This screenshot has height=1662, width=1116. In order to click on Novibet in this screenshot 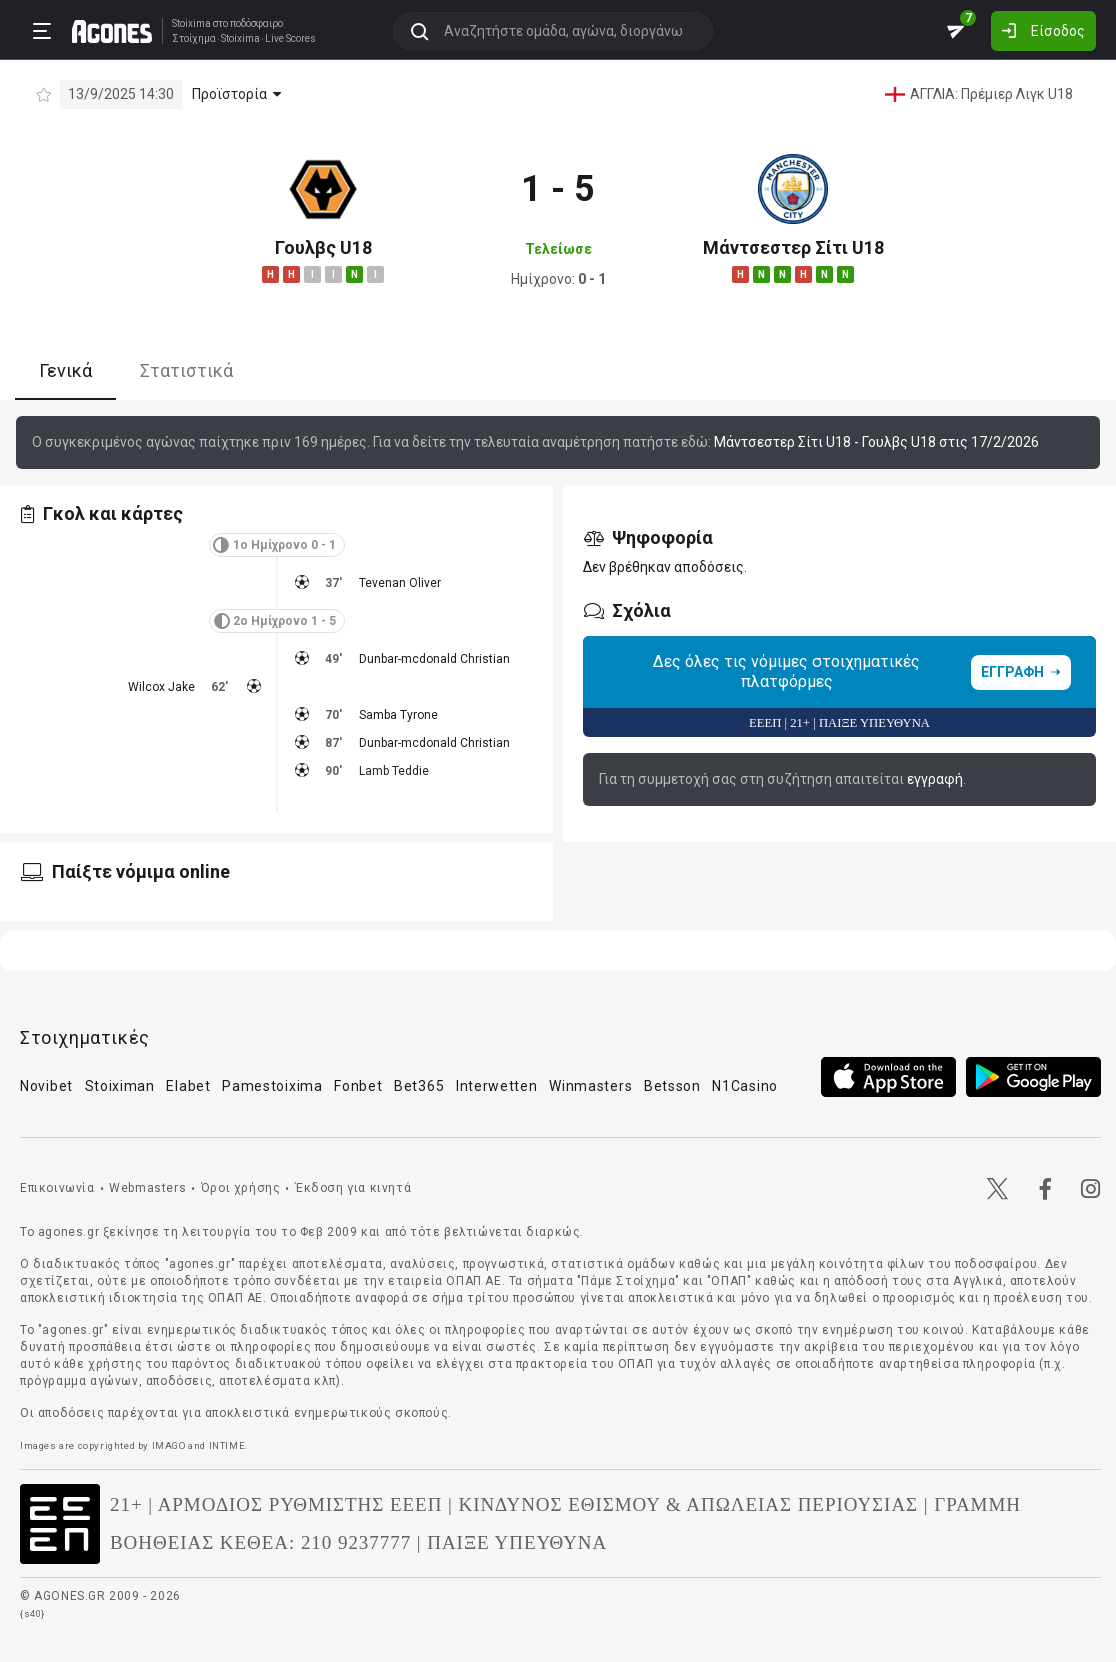, I will do `click(46, 1086)`.